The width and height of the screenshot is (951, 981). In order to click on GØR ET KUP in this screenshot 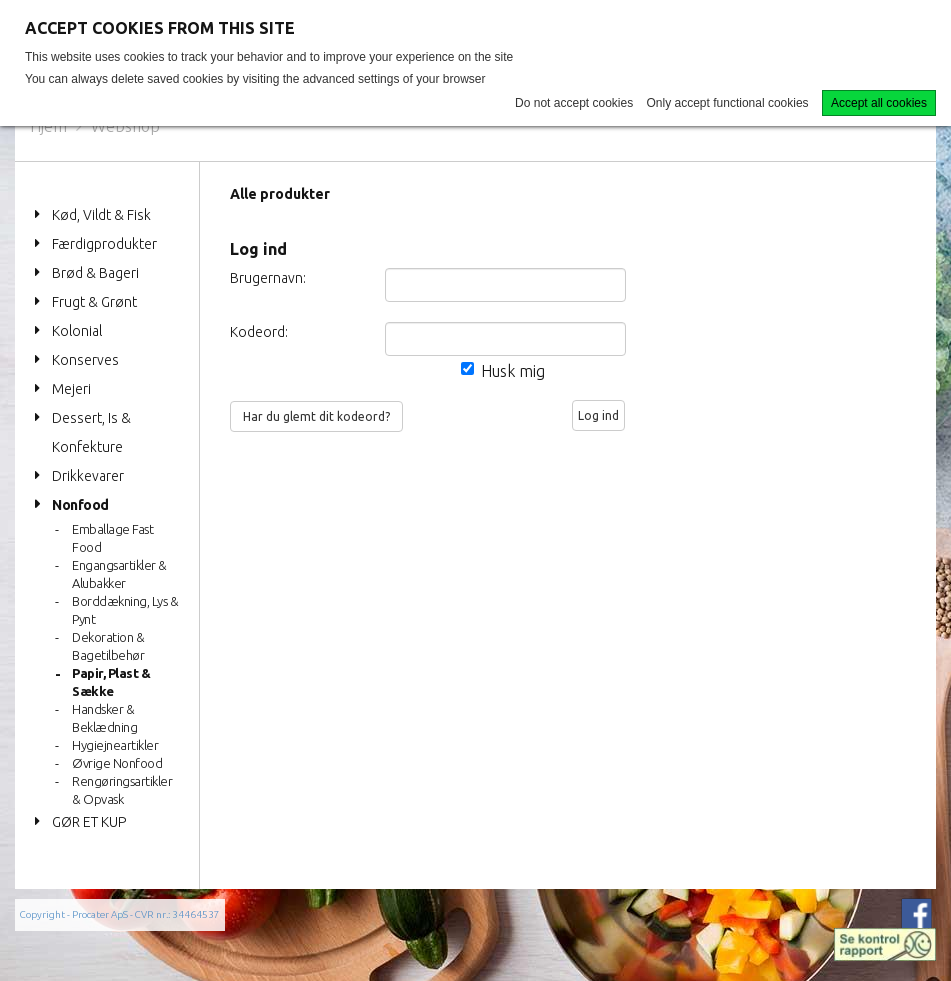, I will do `click(89, 822)`.